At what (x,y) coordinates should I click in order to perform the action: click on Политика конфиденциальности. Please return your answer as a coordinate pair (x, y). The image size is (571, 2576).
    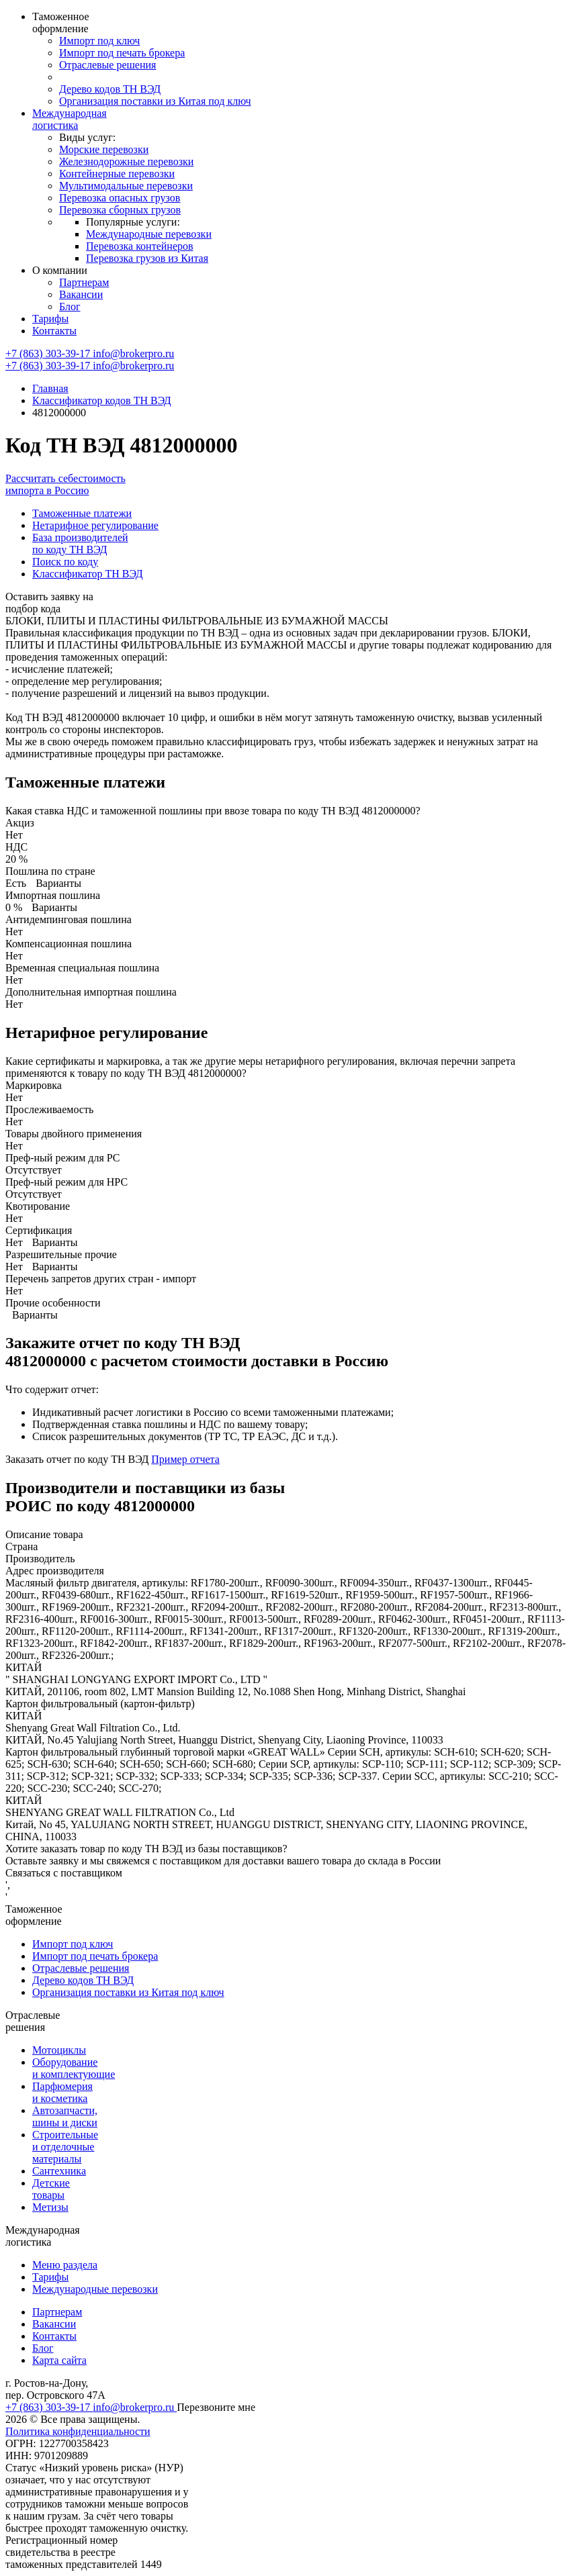
    Looking at the image, I should click on (77, 2431).